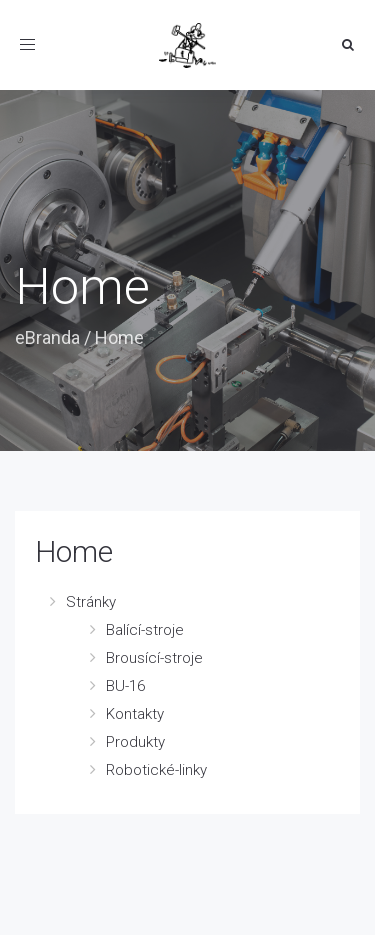 This screenshot has width=375, height=935. I want to click on Home, so click(74, 551).